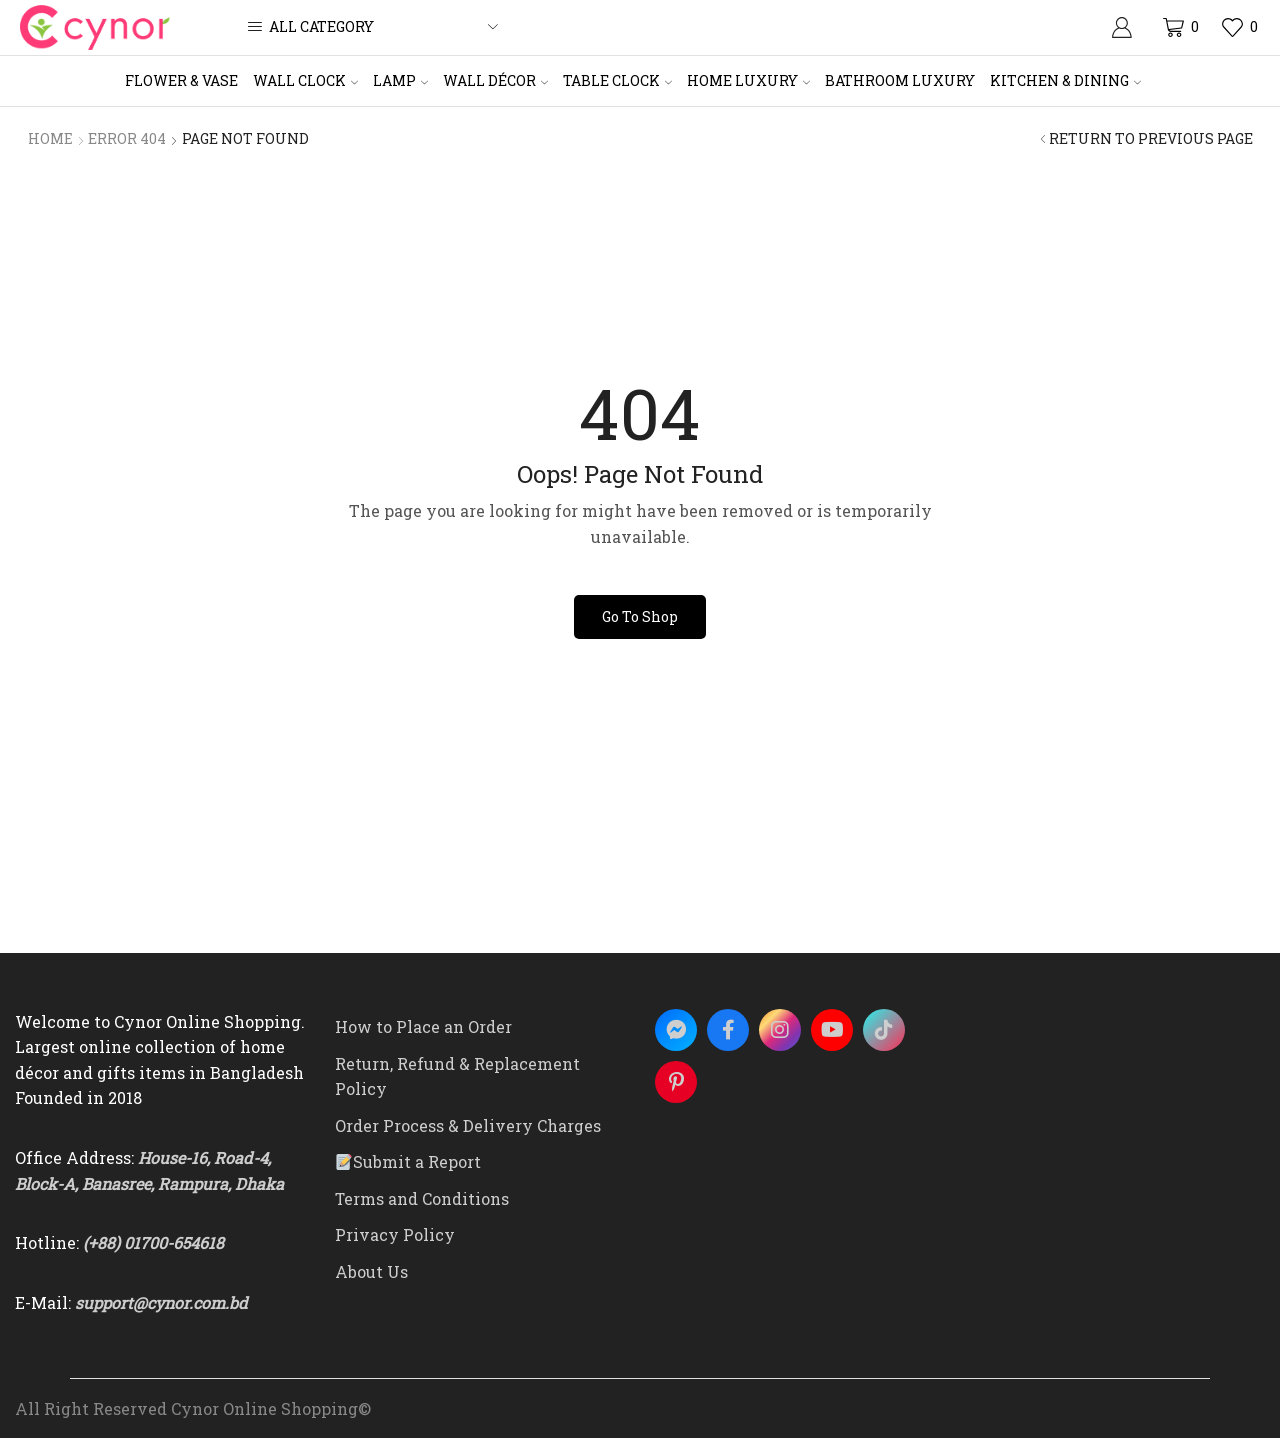 The width and height of the screenshot is (1280, 1438). Describe the element at coordinates (371, 1271) in the screenshot. I see `About Us` at that location.